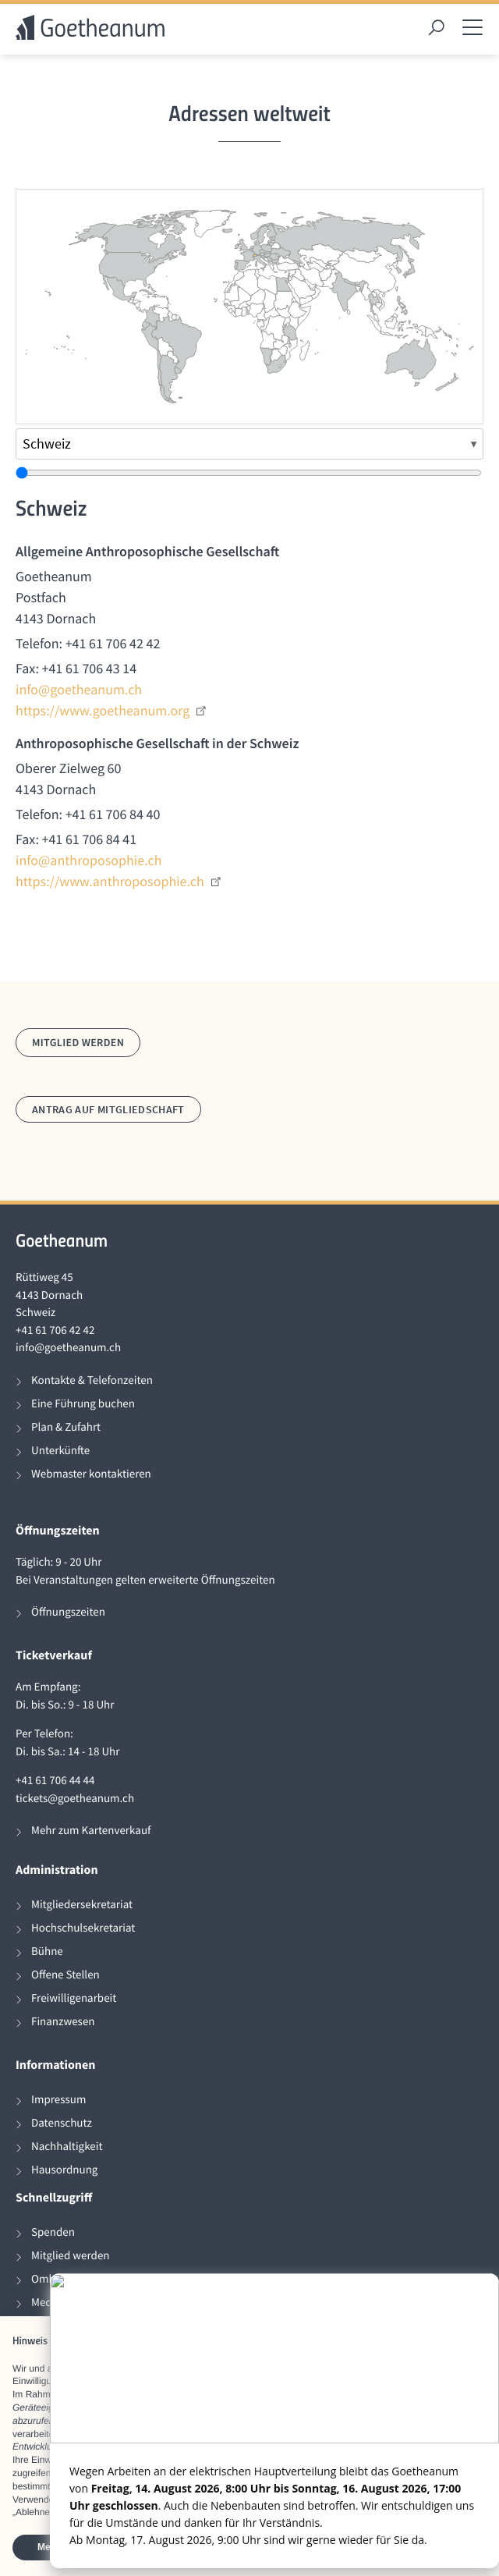 Image resolution: width=499 pixels, height=2576 pixels. I want to click on Nachhaltigkeit, so click(67, 2146).